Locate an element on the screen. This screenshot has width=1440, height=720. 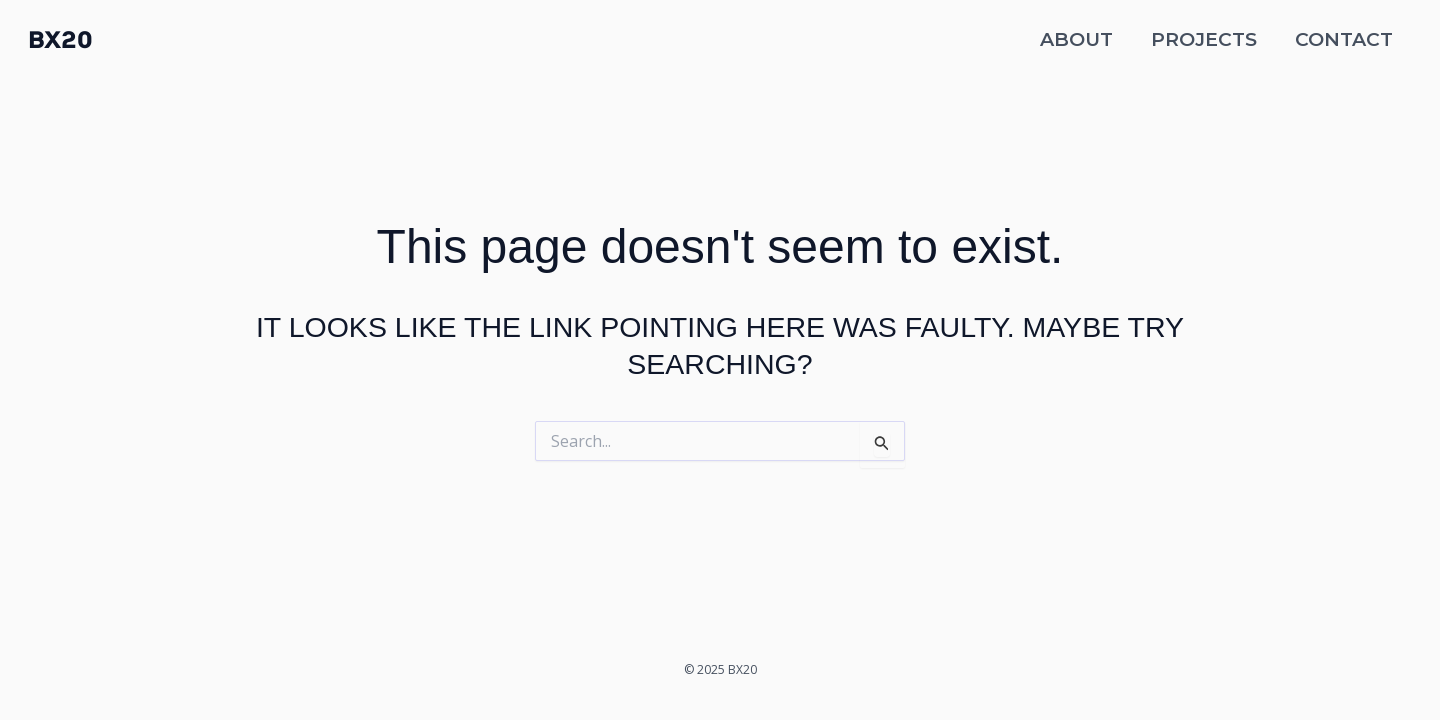
Projects is located at coordinates (1204, 39).